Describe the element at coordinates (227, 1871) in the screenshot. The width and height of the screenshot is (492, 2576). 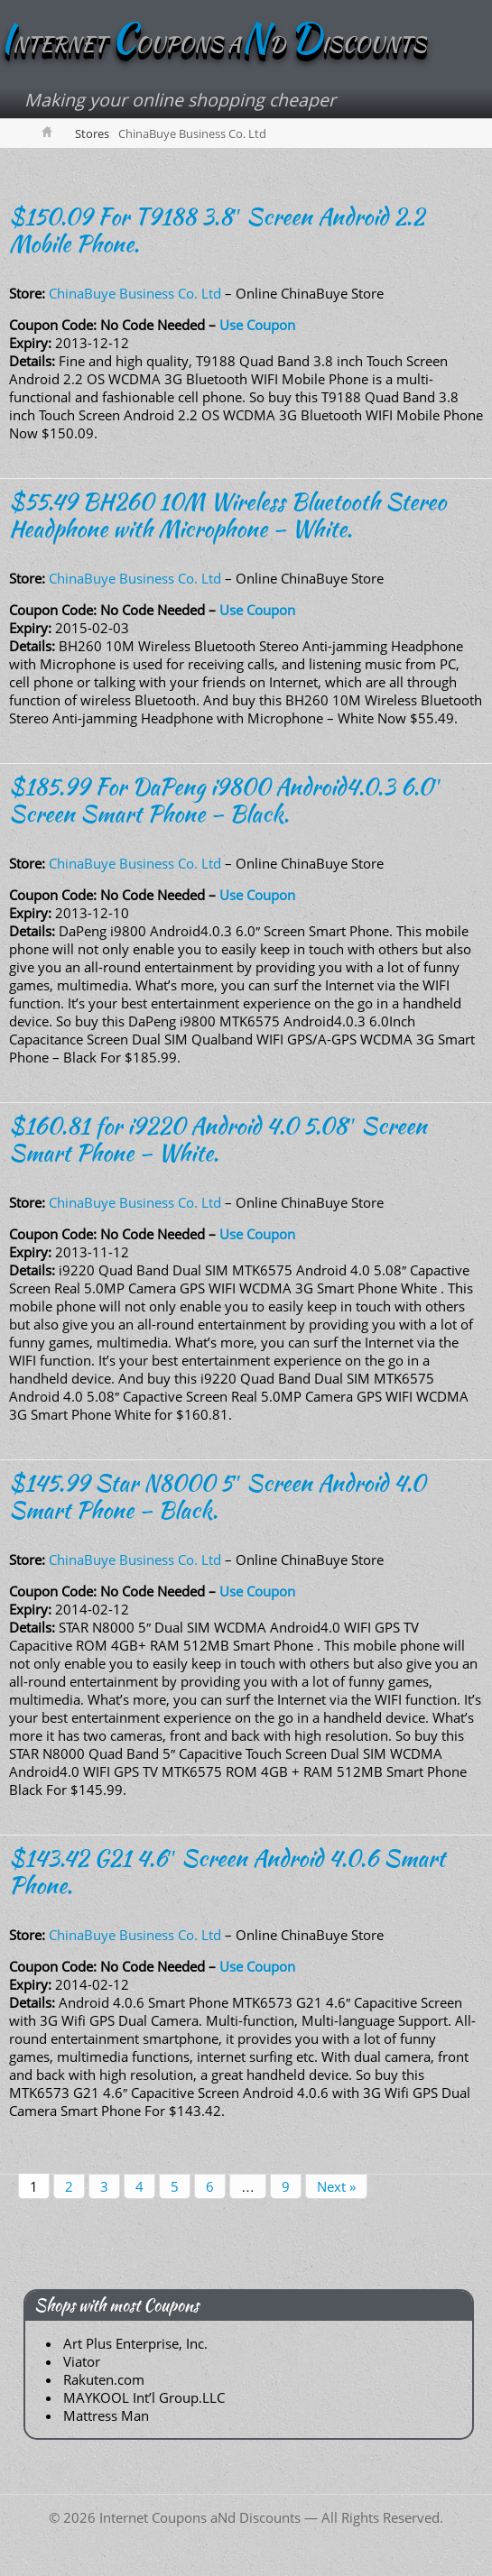
I see `$143.42 G21 4.6″ Screen Android 4.0.6 Smart Phone.` at that location.